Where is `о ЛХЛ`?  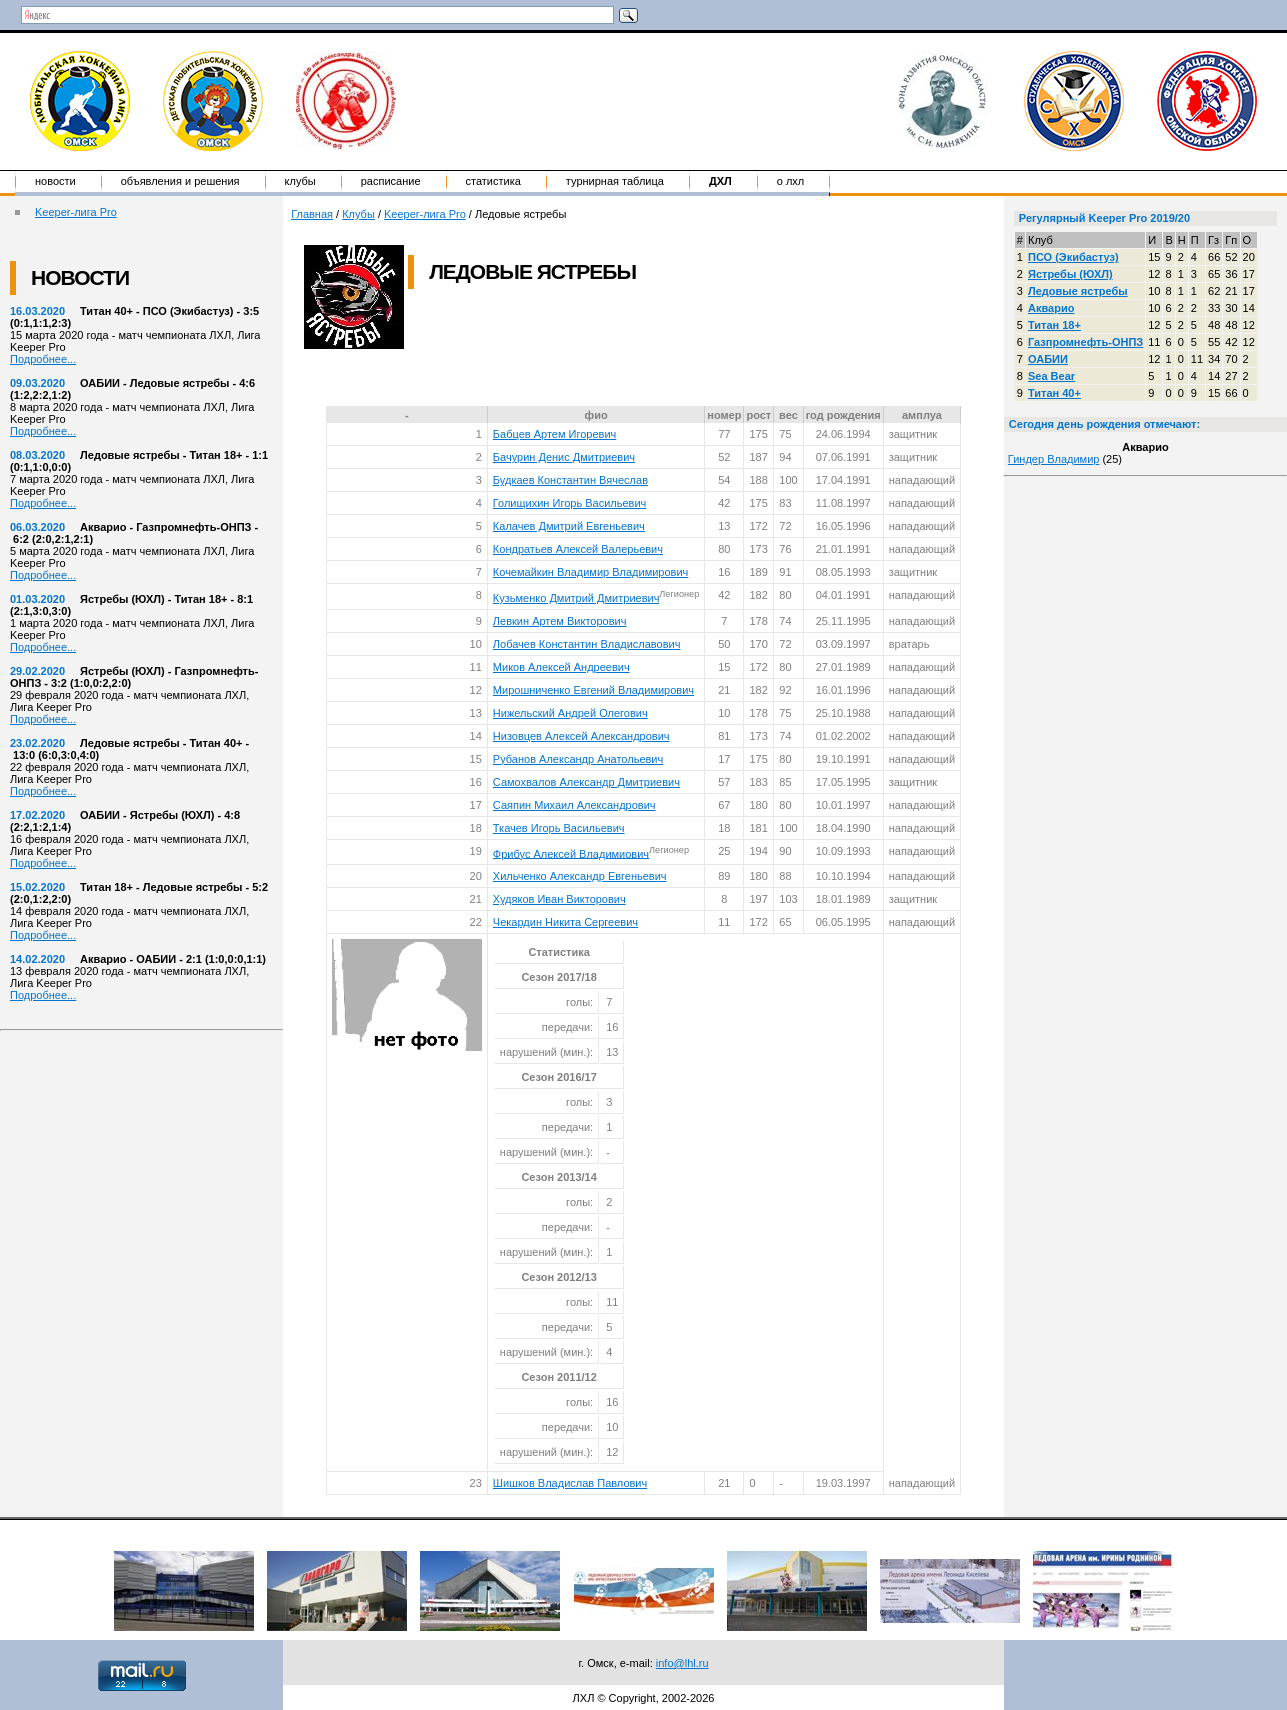
о ЛХЛ is located at coordinates (791, 181).